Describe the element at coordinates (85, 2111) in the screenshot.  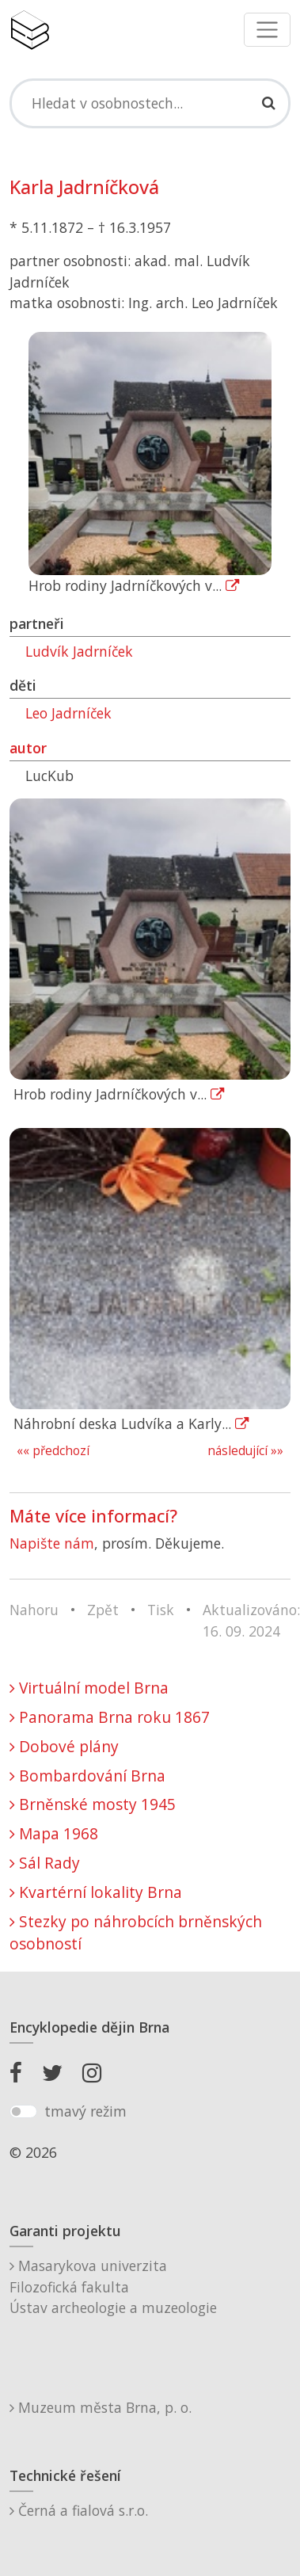
I see `tmavý režim` at that location.